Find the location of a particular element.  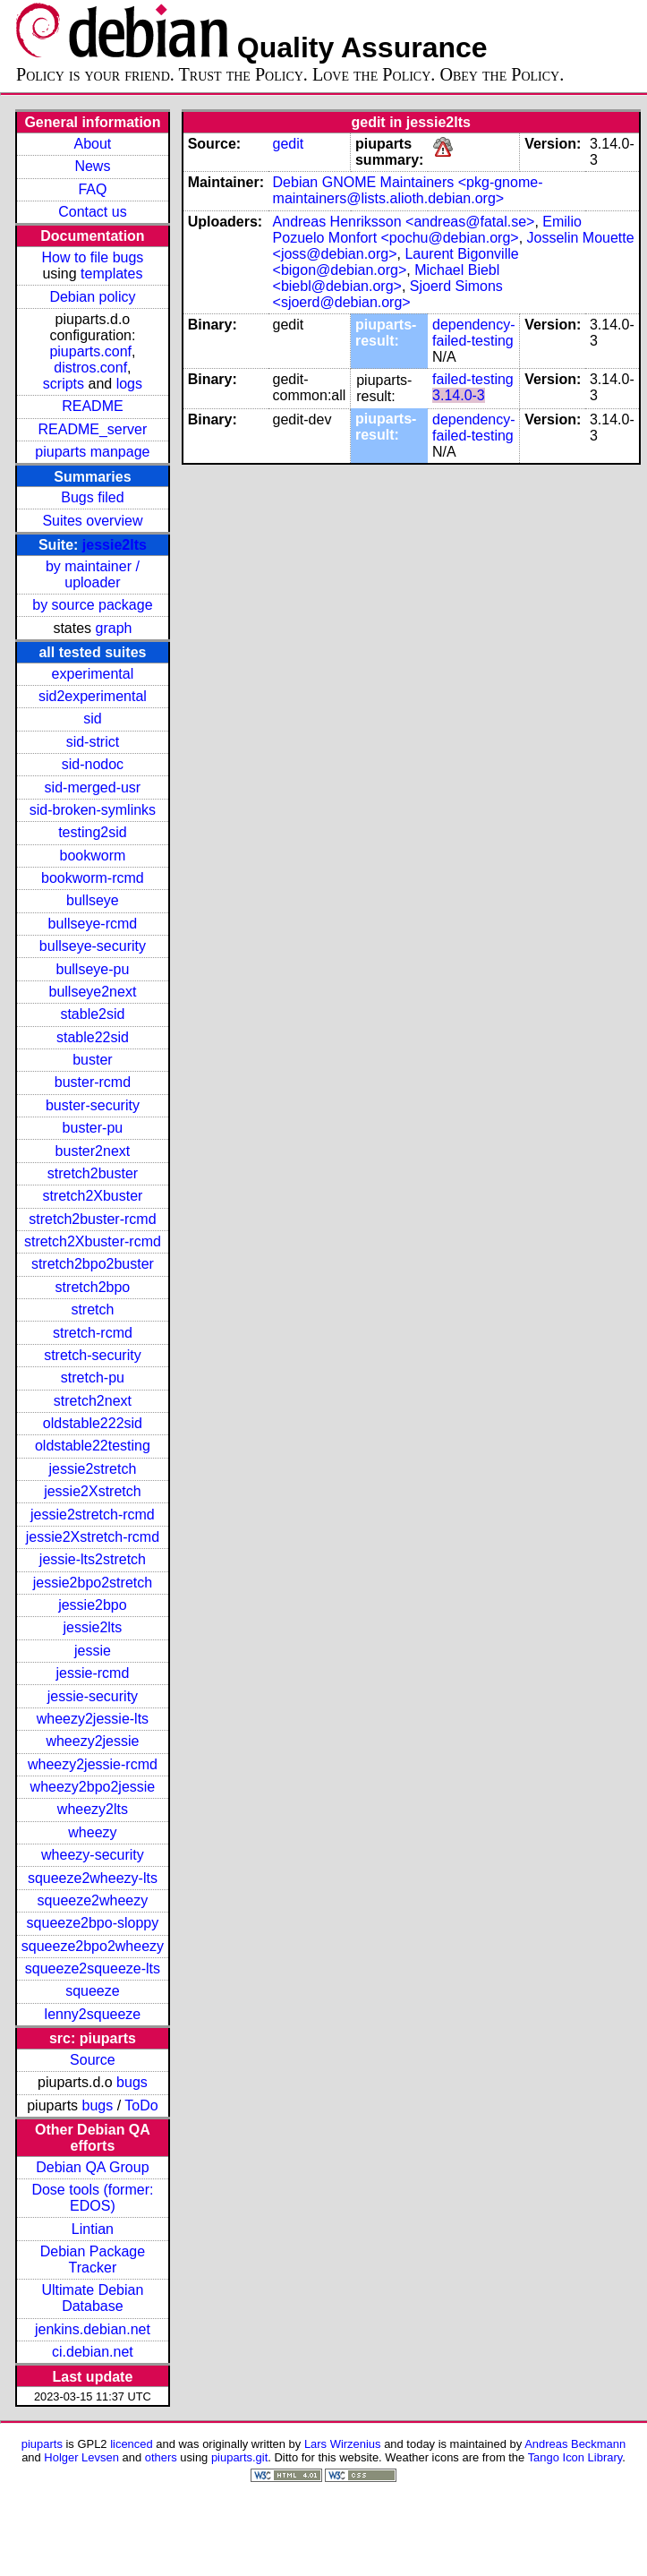

squeeze is located at coordinates (92, 1990).